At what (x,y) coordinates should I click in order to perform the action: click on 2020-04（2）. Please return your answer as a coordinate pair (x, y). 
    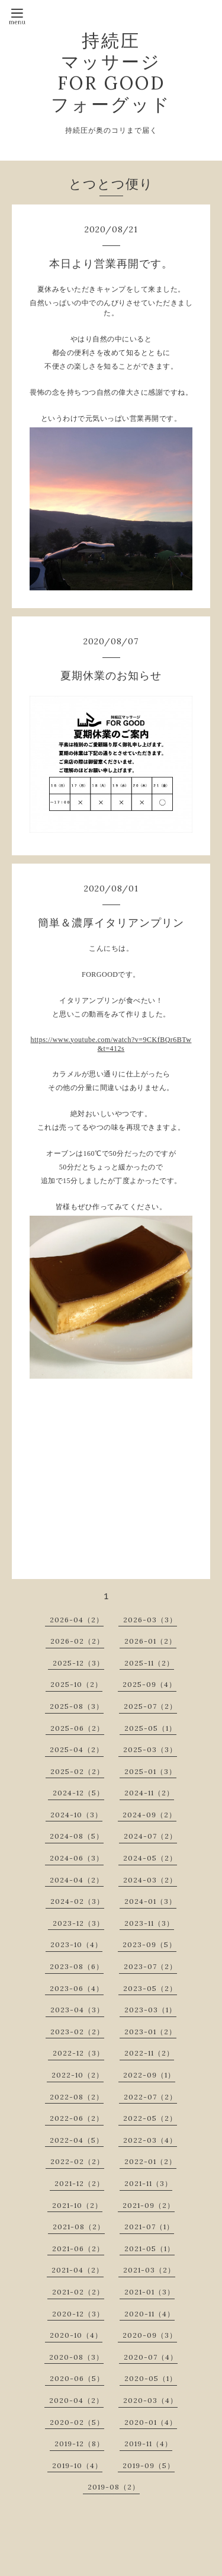
    Looking at the image, I should click on (76, 2400).